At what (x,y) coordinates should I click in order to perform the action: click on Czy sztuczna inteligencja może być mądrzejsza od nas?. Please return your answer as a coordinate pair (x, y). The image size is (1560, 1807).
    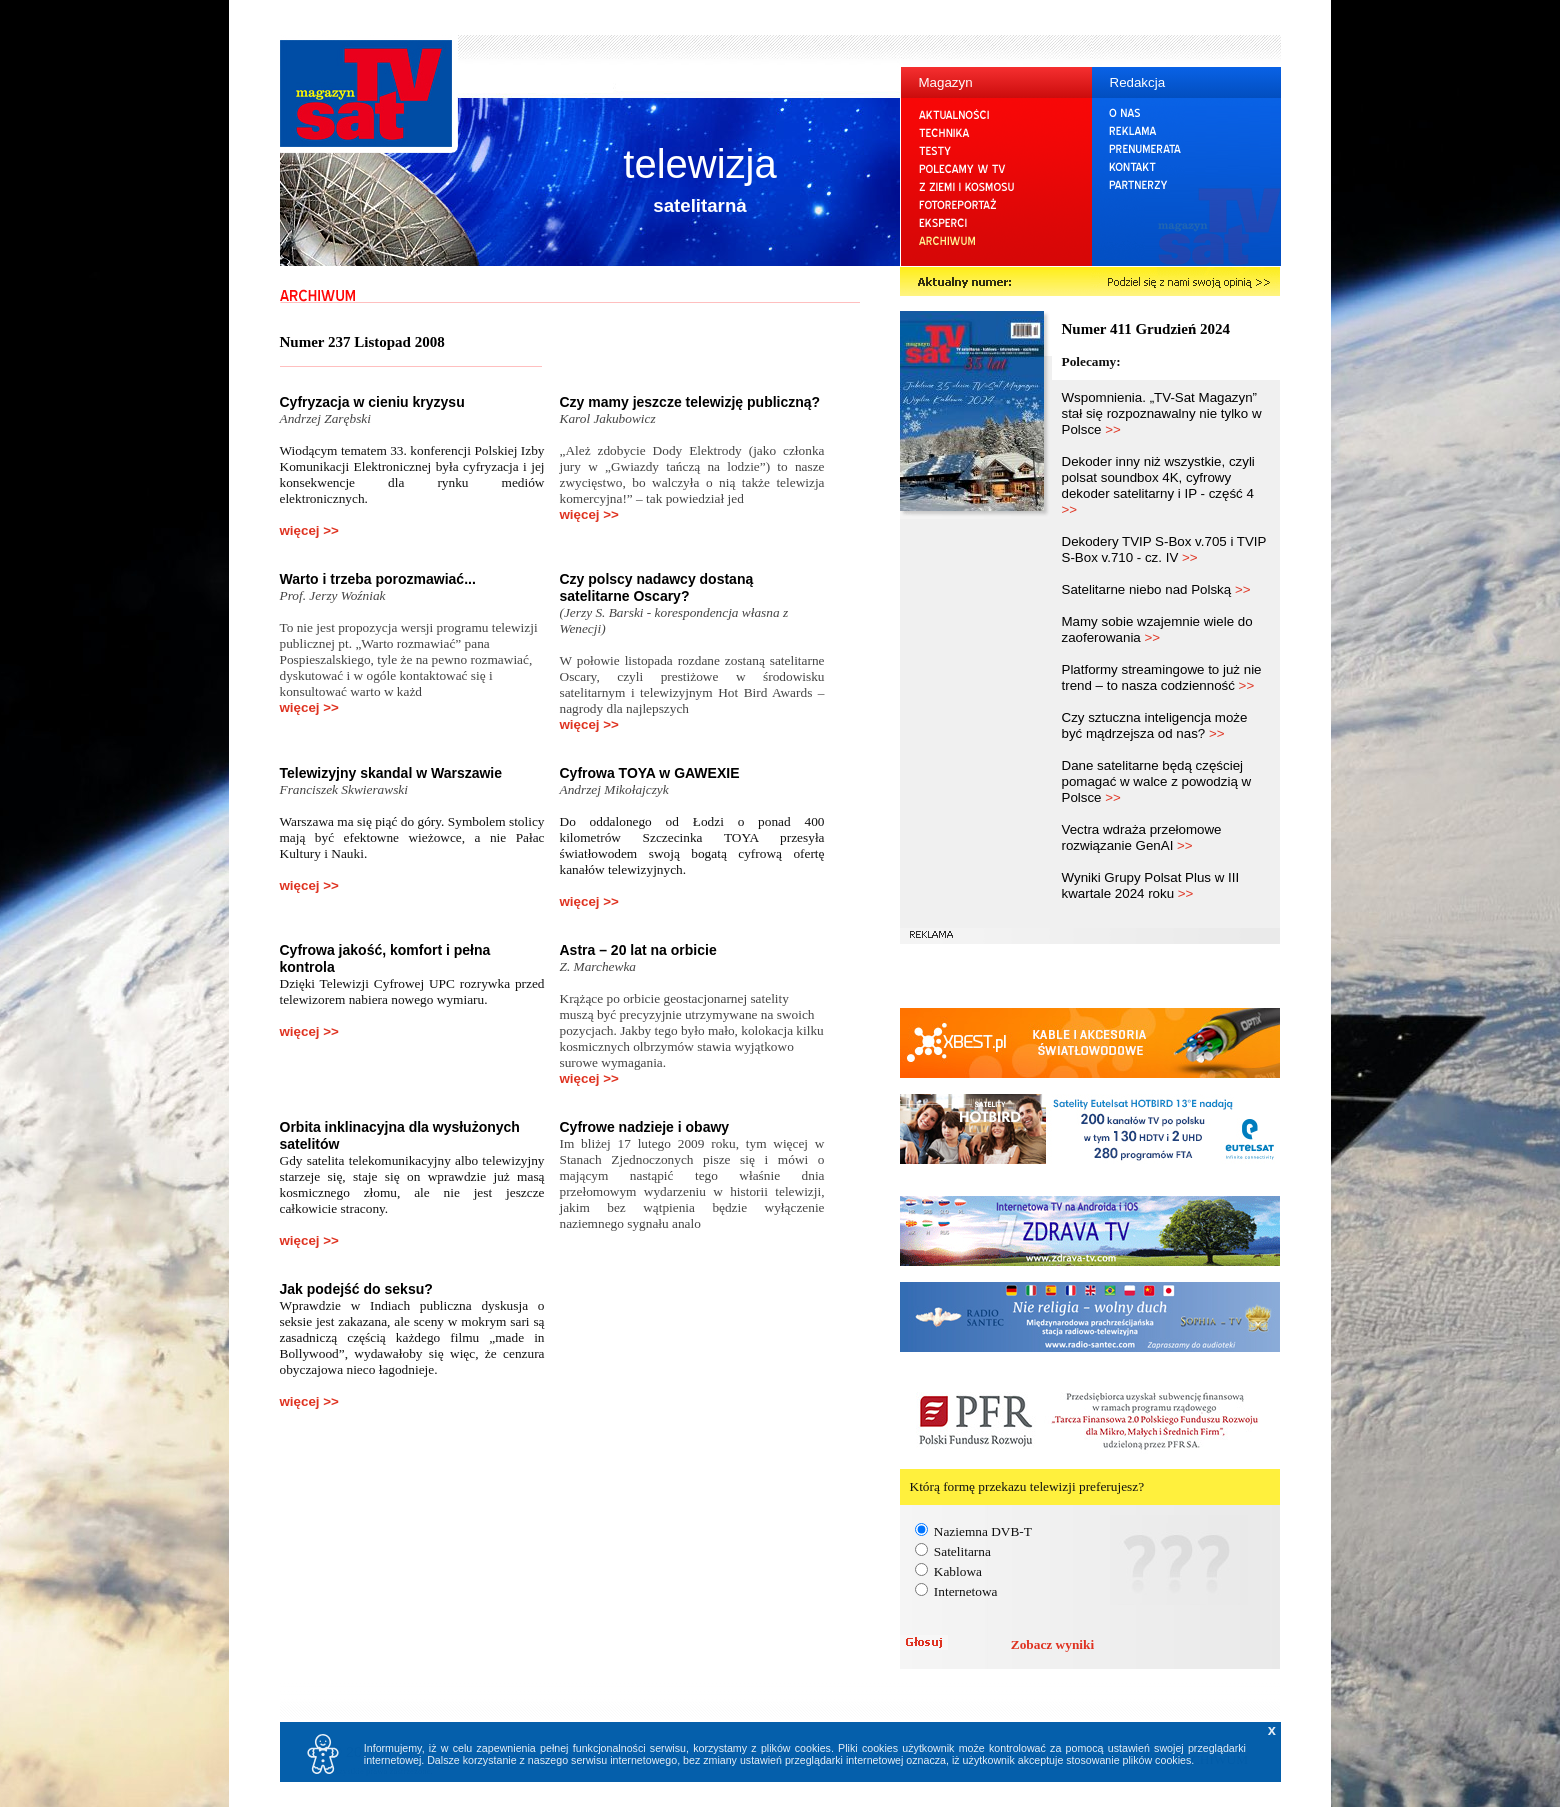
    Looking at the image, I should click on (1155, 725).